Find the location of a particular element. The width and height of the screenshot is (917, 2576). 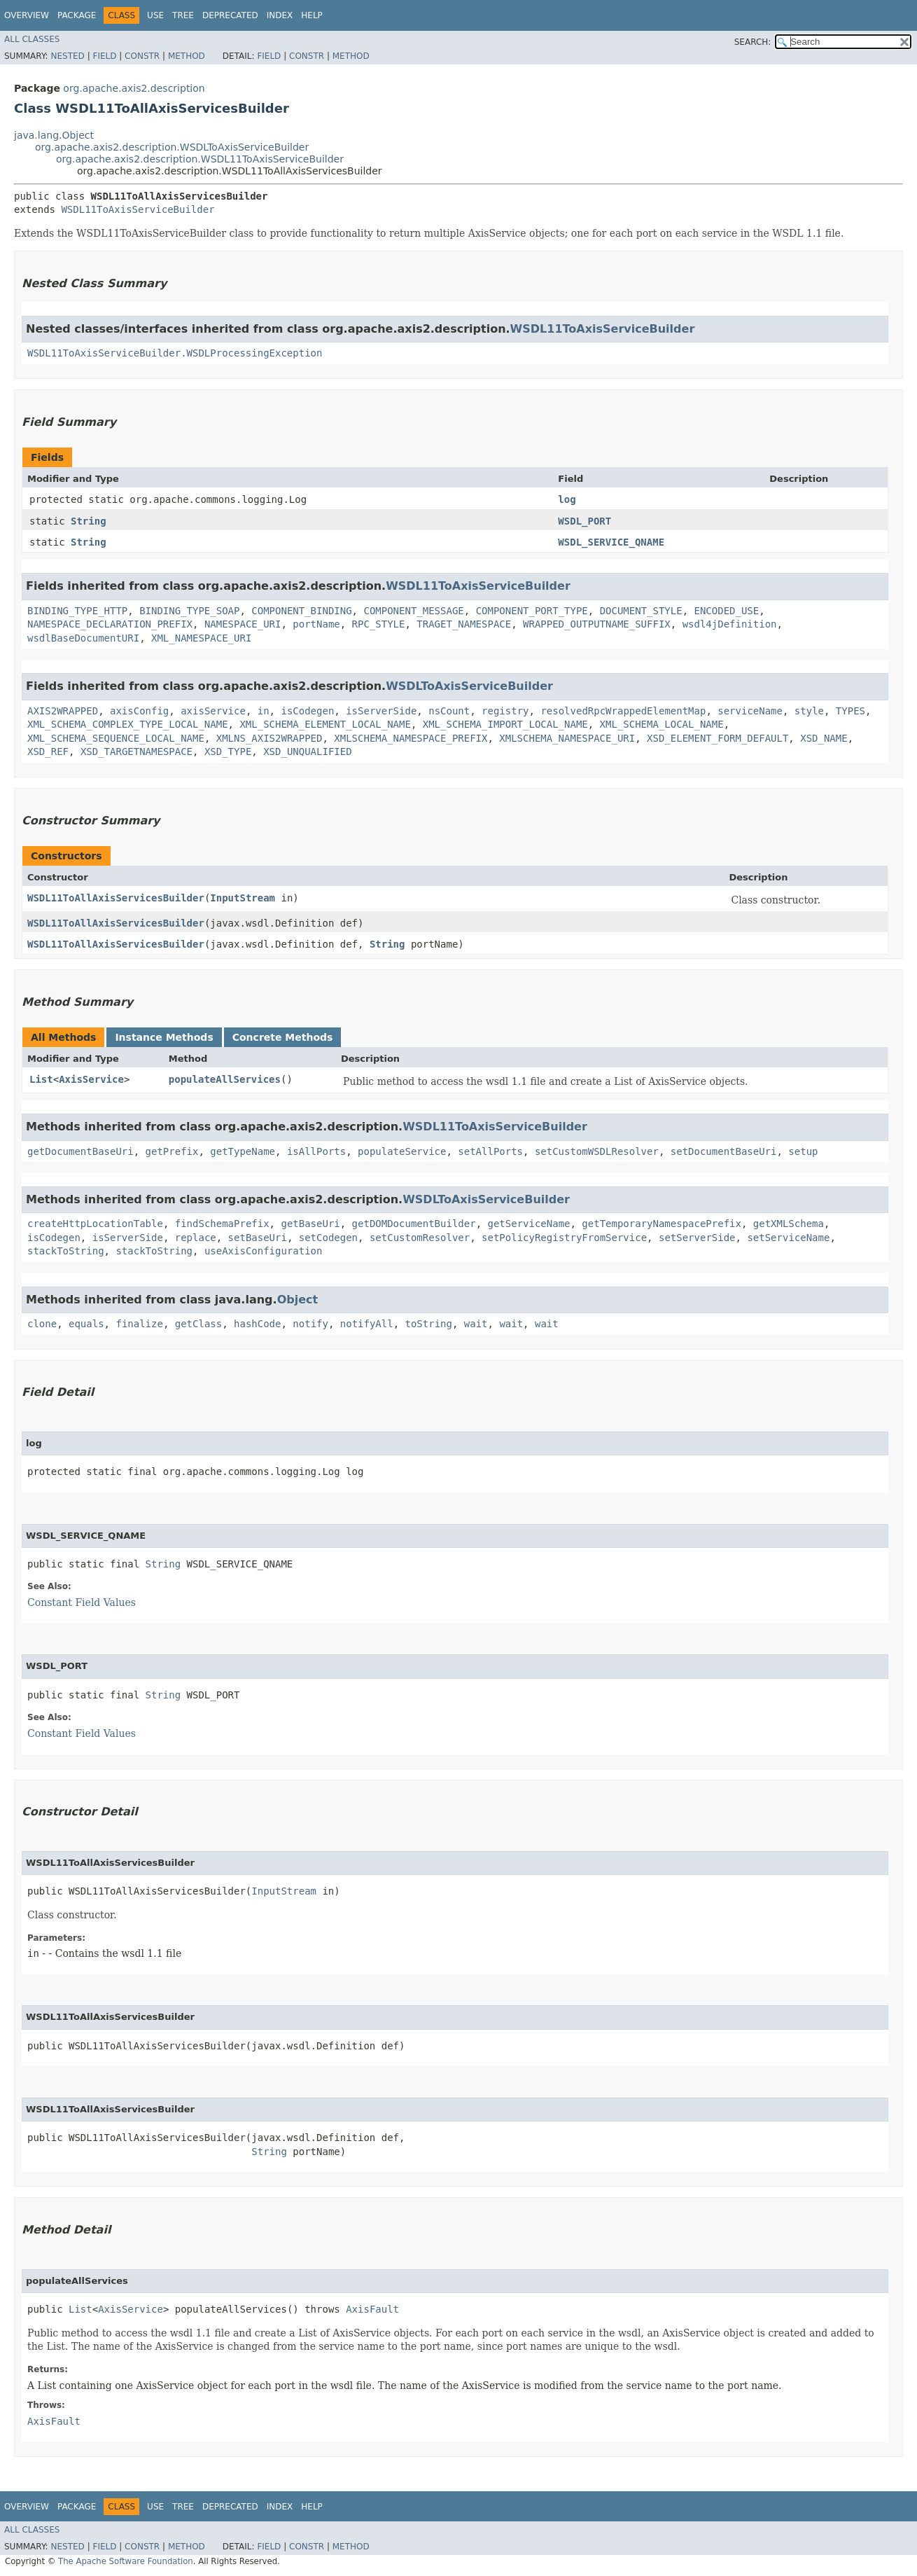

XMLNS_AXIS2WRAPPED is located at coordinates (269, 738).